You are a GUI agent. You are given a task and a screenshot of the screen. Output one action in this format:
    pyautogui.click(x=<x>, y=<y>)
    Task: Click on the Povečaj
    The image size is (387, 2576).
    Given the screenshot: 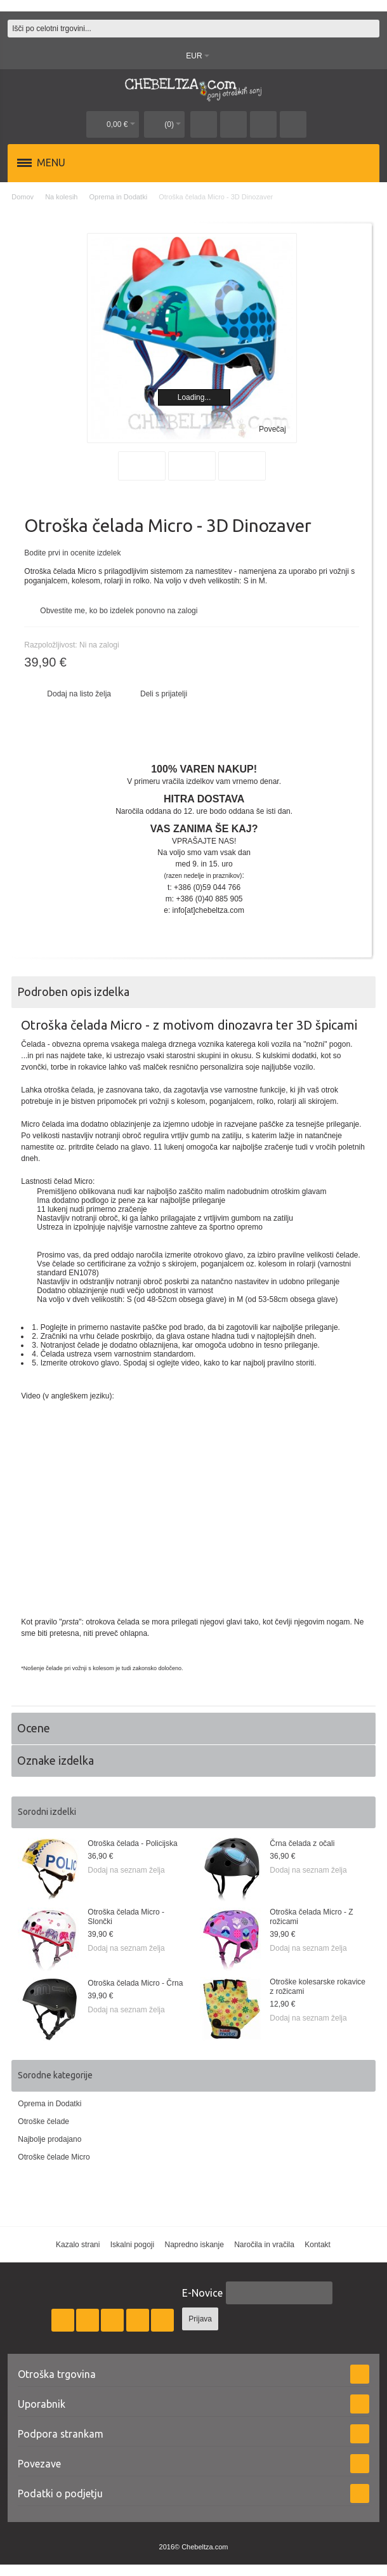 What is the action you would take?
    pyautogui.click(x=272, y=429)
    